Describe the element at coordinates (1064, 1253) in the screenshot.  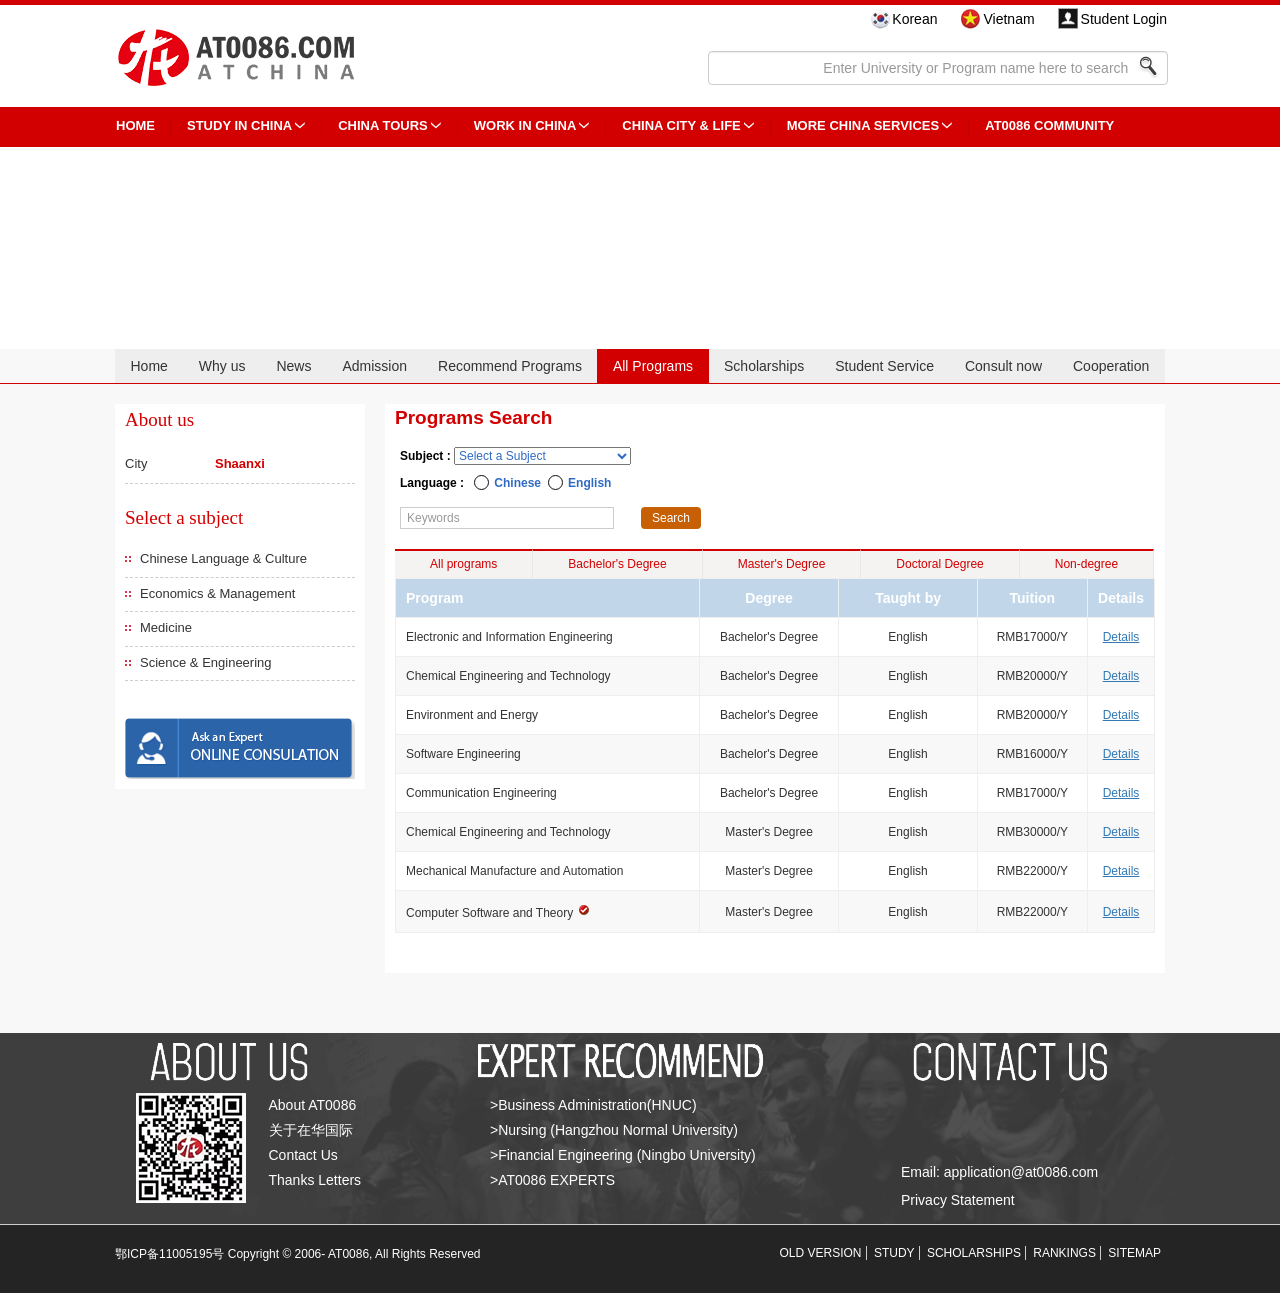
I see `RANKINGS` at that location.